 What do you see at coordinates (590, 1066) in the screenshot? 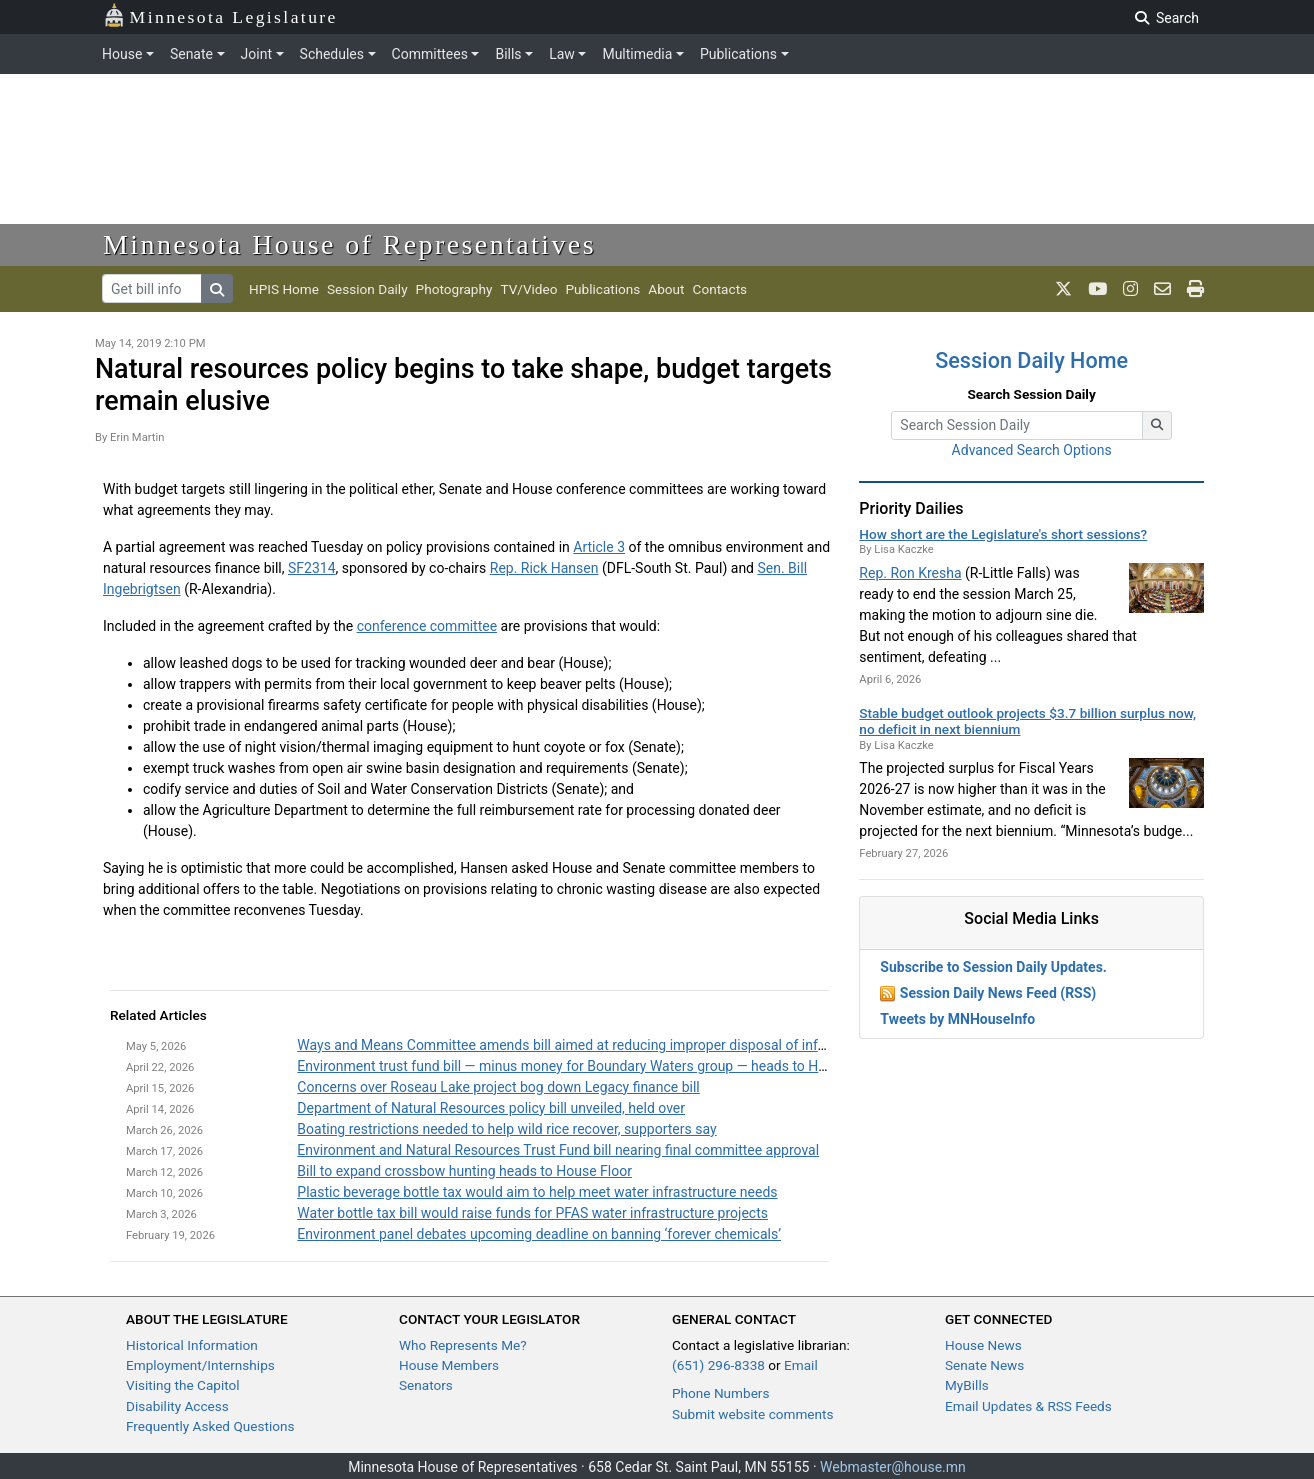
I see `Environment trust fund bill — minus money for Boundary Waters group — heads to House Floor` at bounding box center [590, 1066].